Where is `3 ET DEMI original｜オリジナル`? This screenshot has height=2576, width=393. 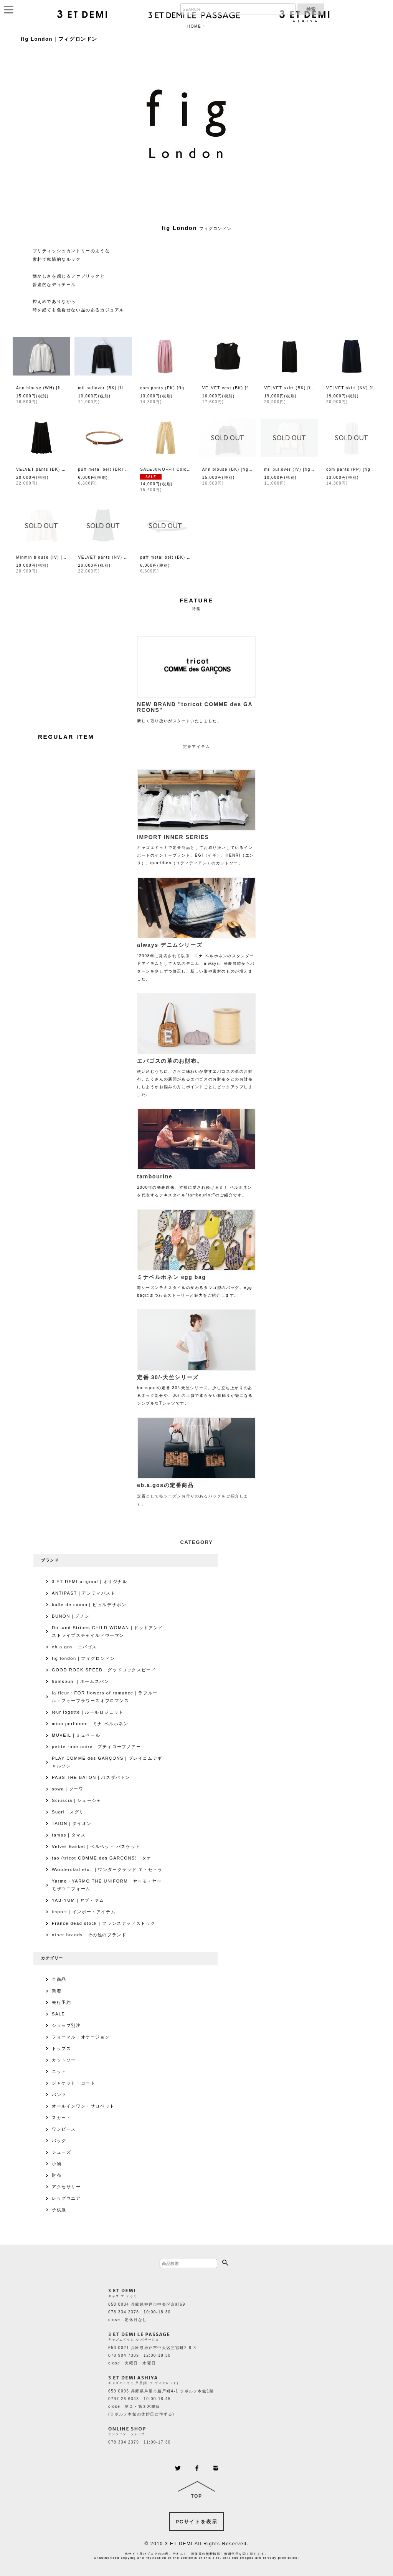 3 ET DEMI original｜オリジナル is located at coordinates (89, 1581).